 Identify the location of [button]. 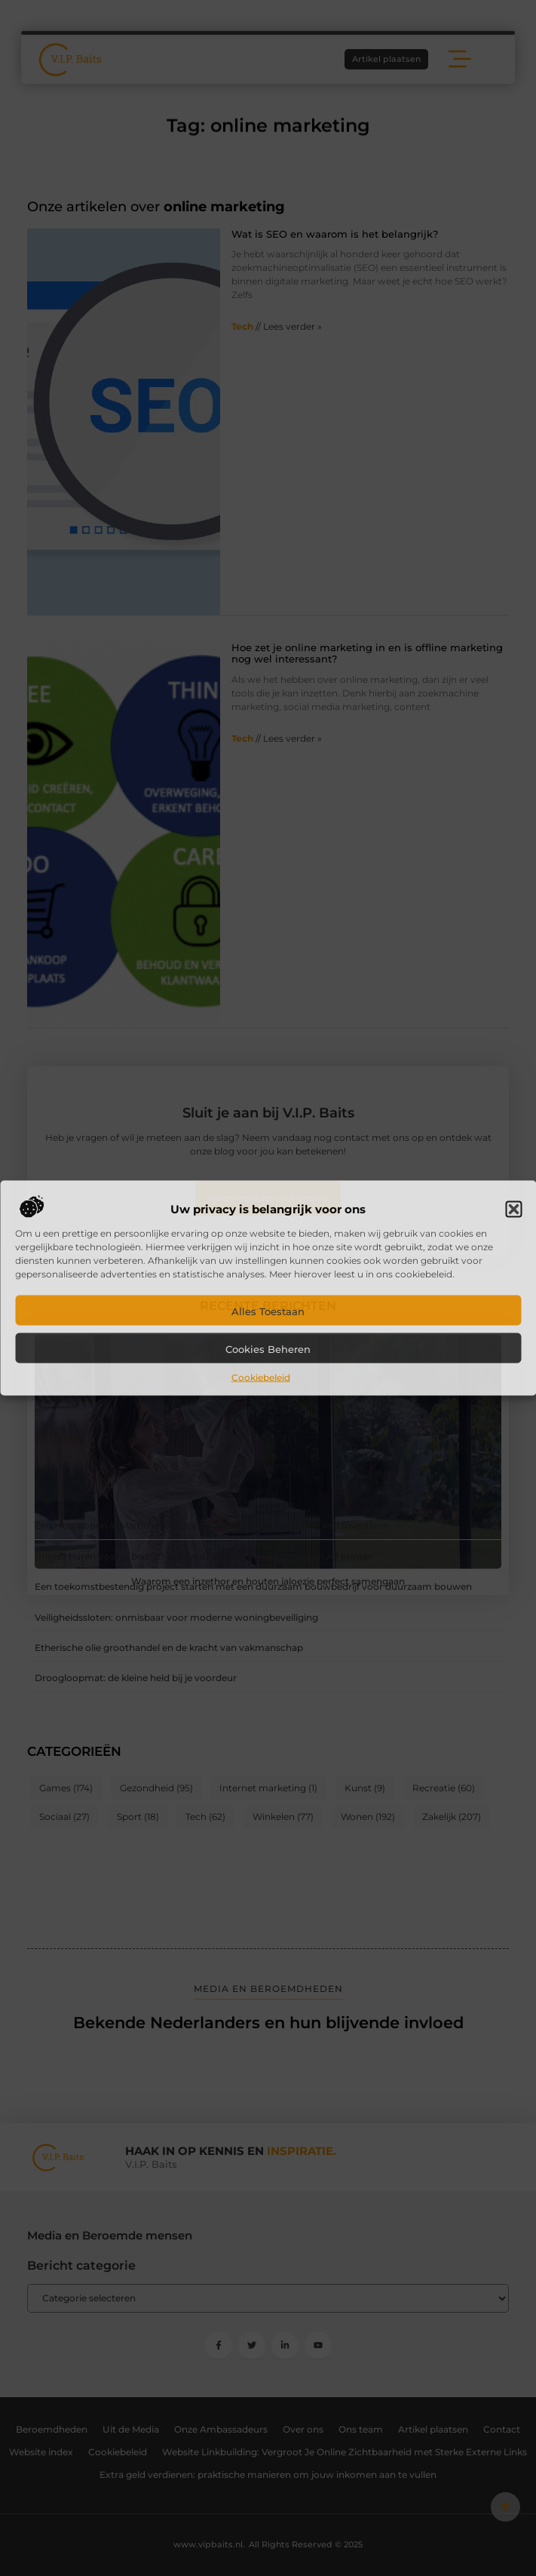
(513, 1208).